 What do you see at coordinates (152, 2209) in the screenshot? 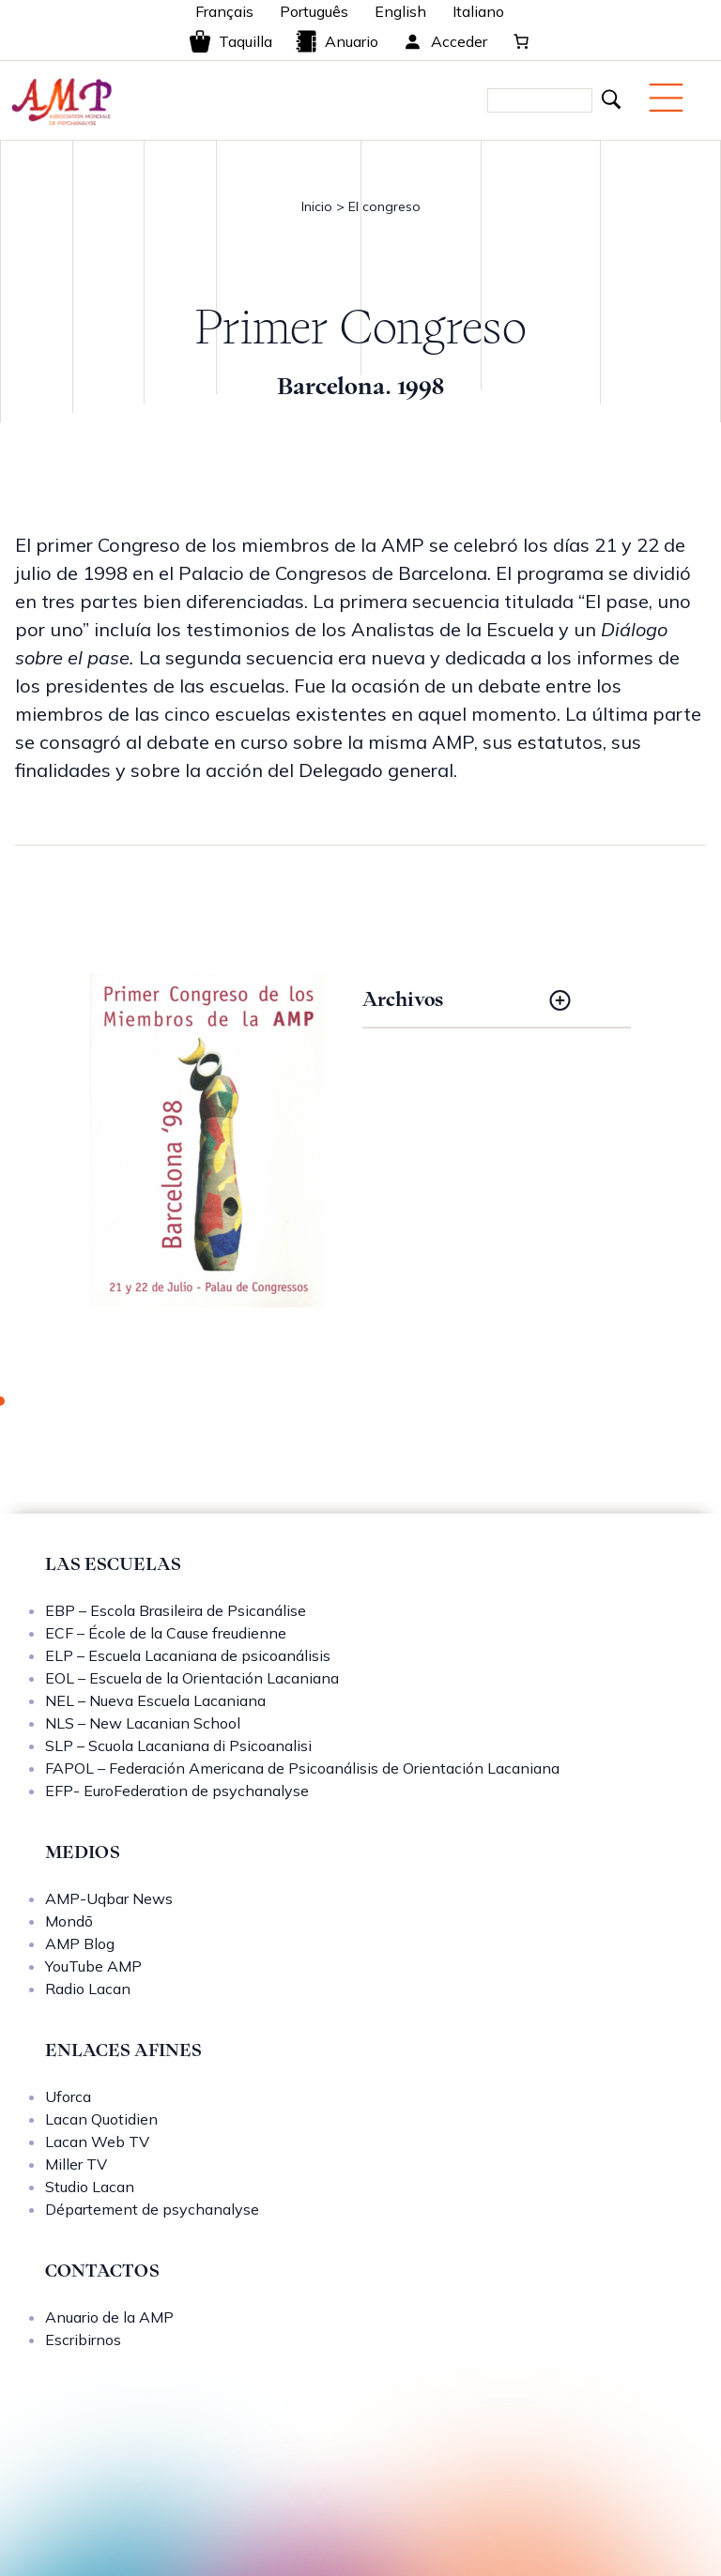
I see `Département de psychanalyse` at bounding box center [152, 2209].